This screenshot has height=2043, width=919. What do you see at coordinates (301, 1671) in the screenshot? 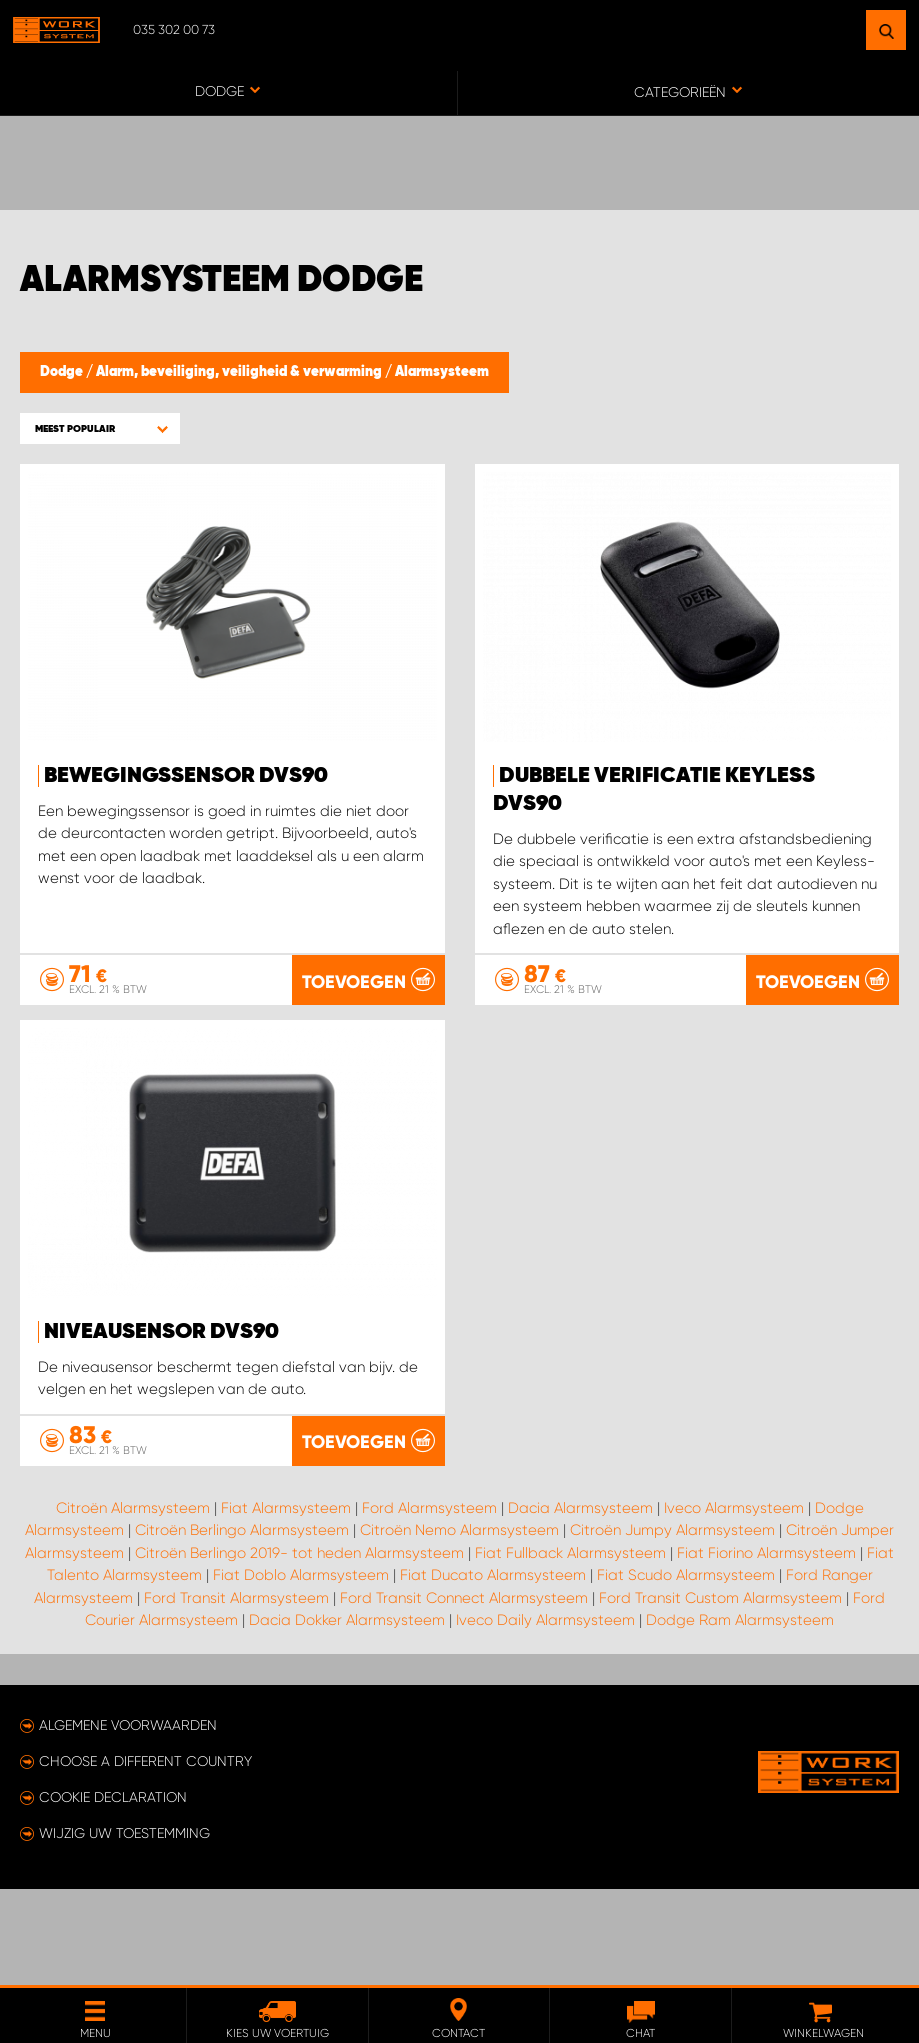
I see `Fiat Doblo Alarmsysteem` at bounding box center [301, 1671].